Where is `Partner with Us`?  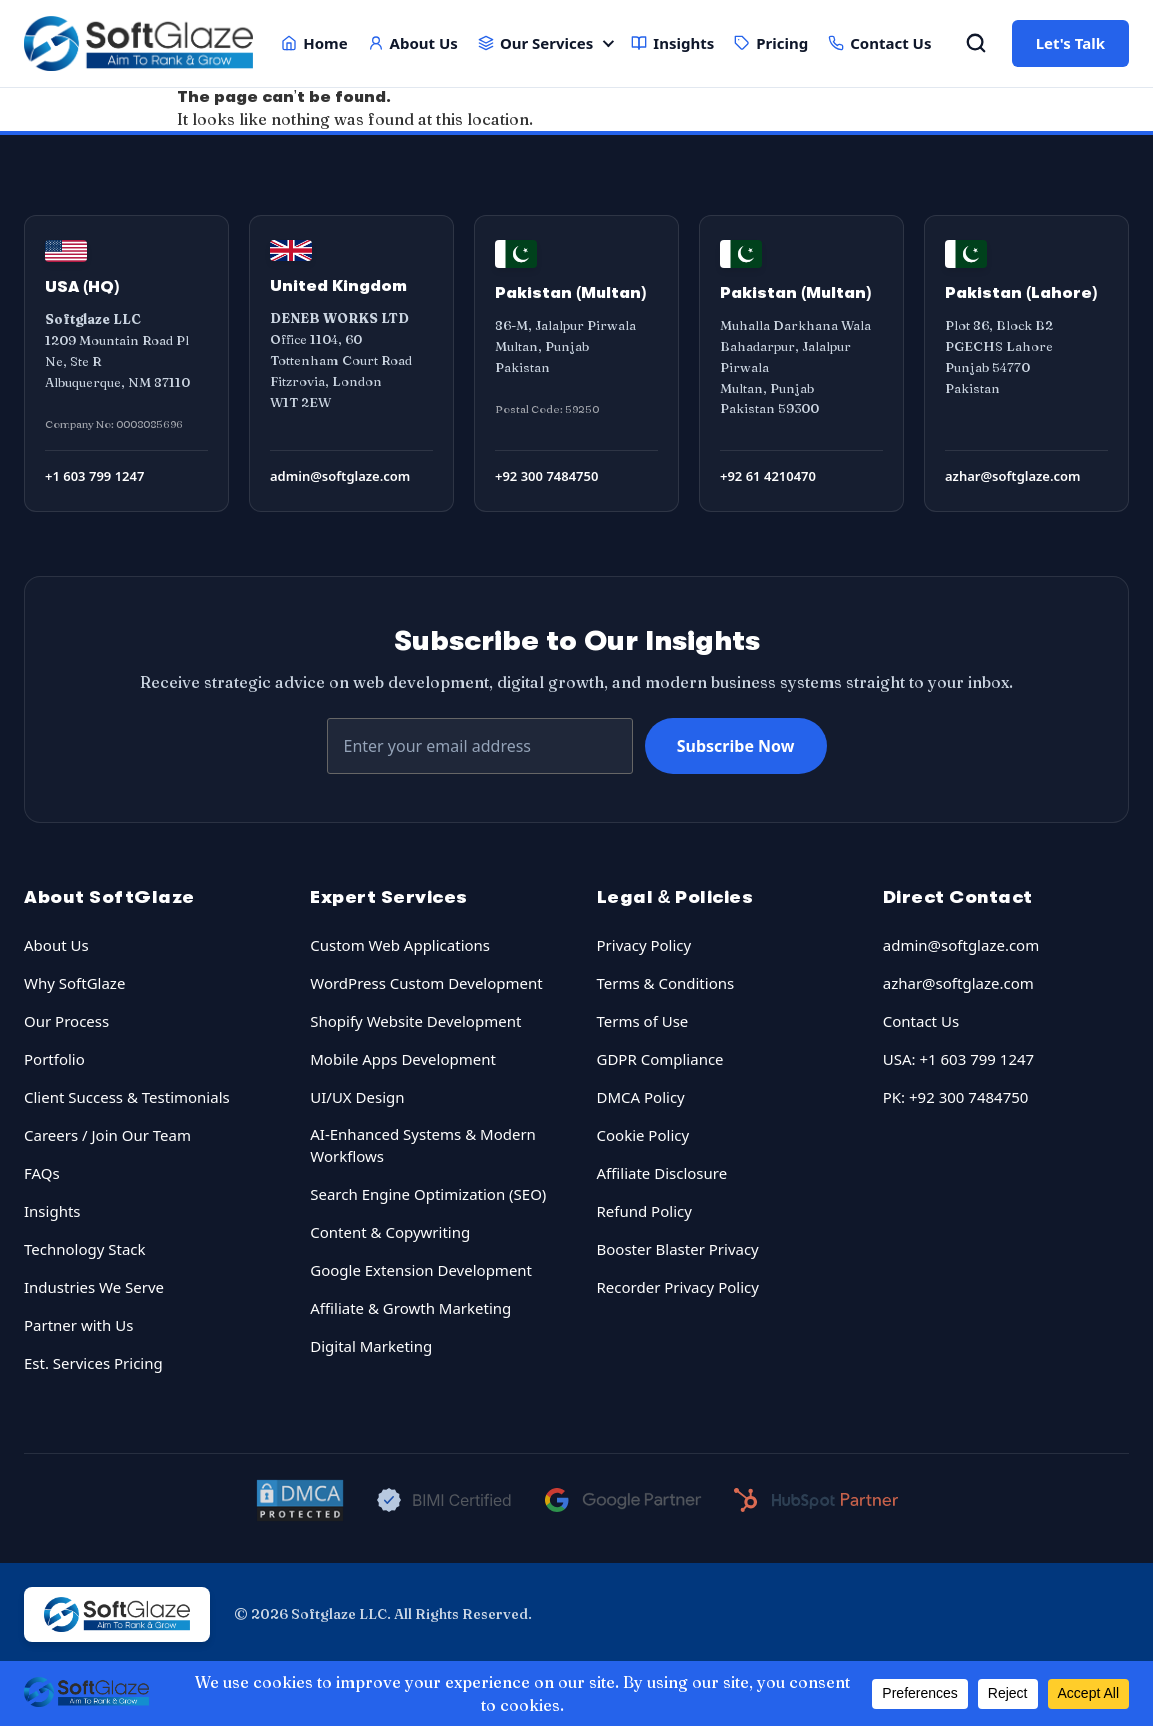
Partner with Us is located at coordinates (78, 1325).